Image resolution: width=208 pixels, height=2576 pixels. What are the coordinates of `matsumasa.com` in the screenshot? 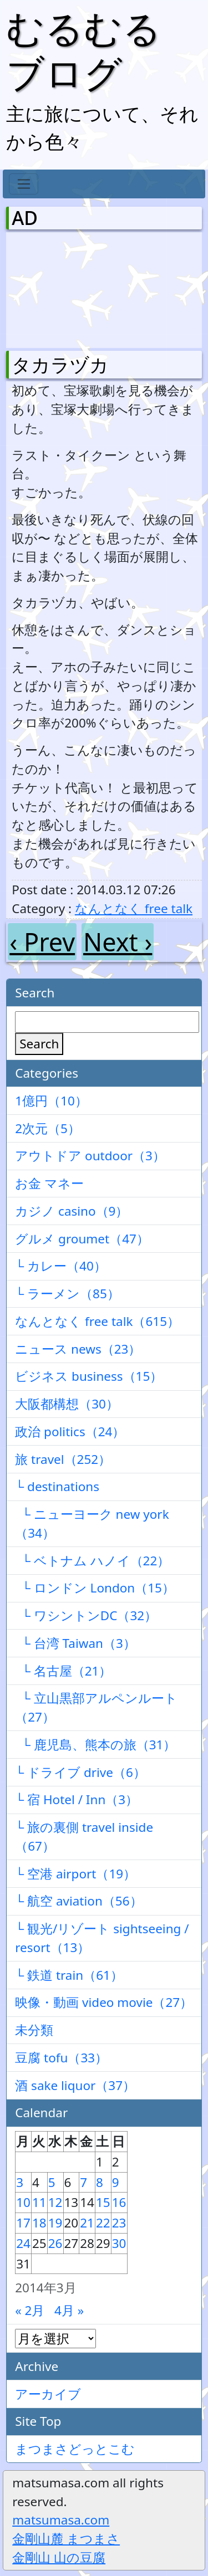 It's located at (60, 2519).